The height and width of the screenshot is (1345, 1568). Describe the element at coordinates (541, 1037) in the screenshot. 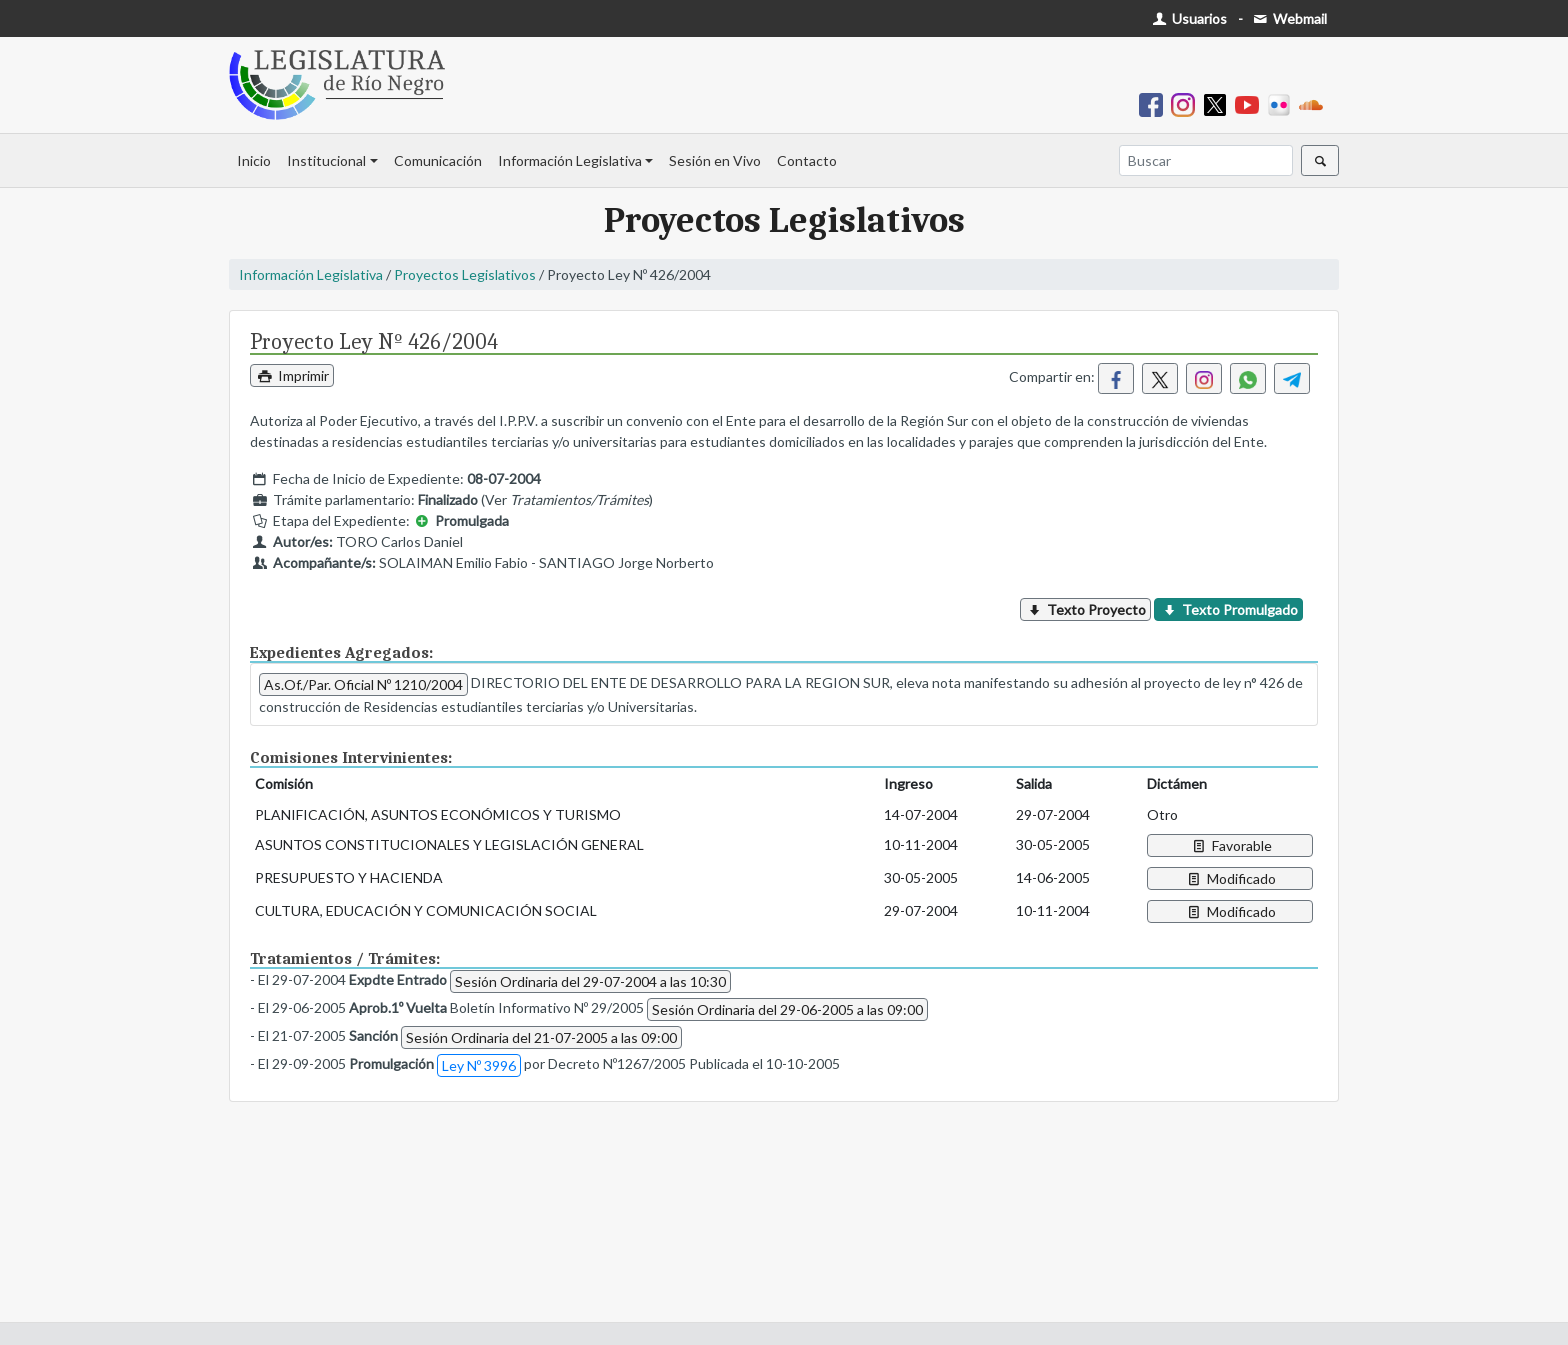

I see `Sesión Ordinaria del 21-07-2005 a las 09:00` at that location.